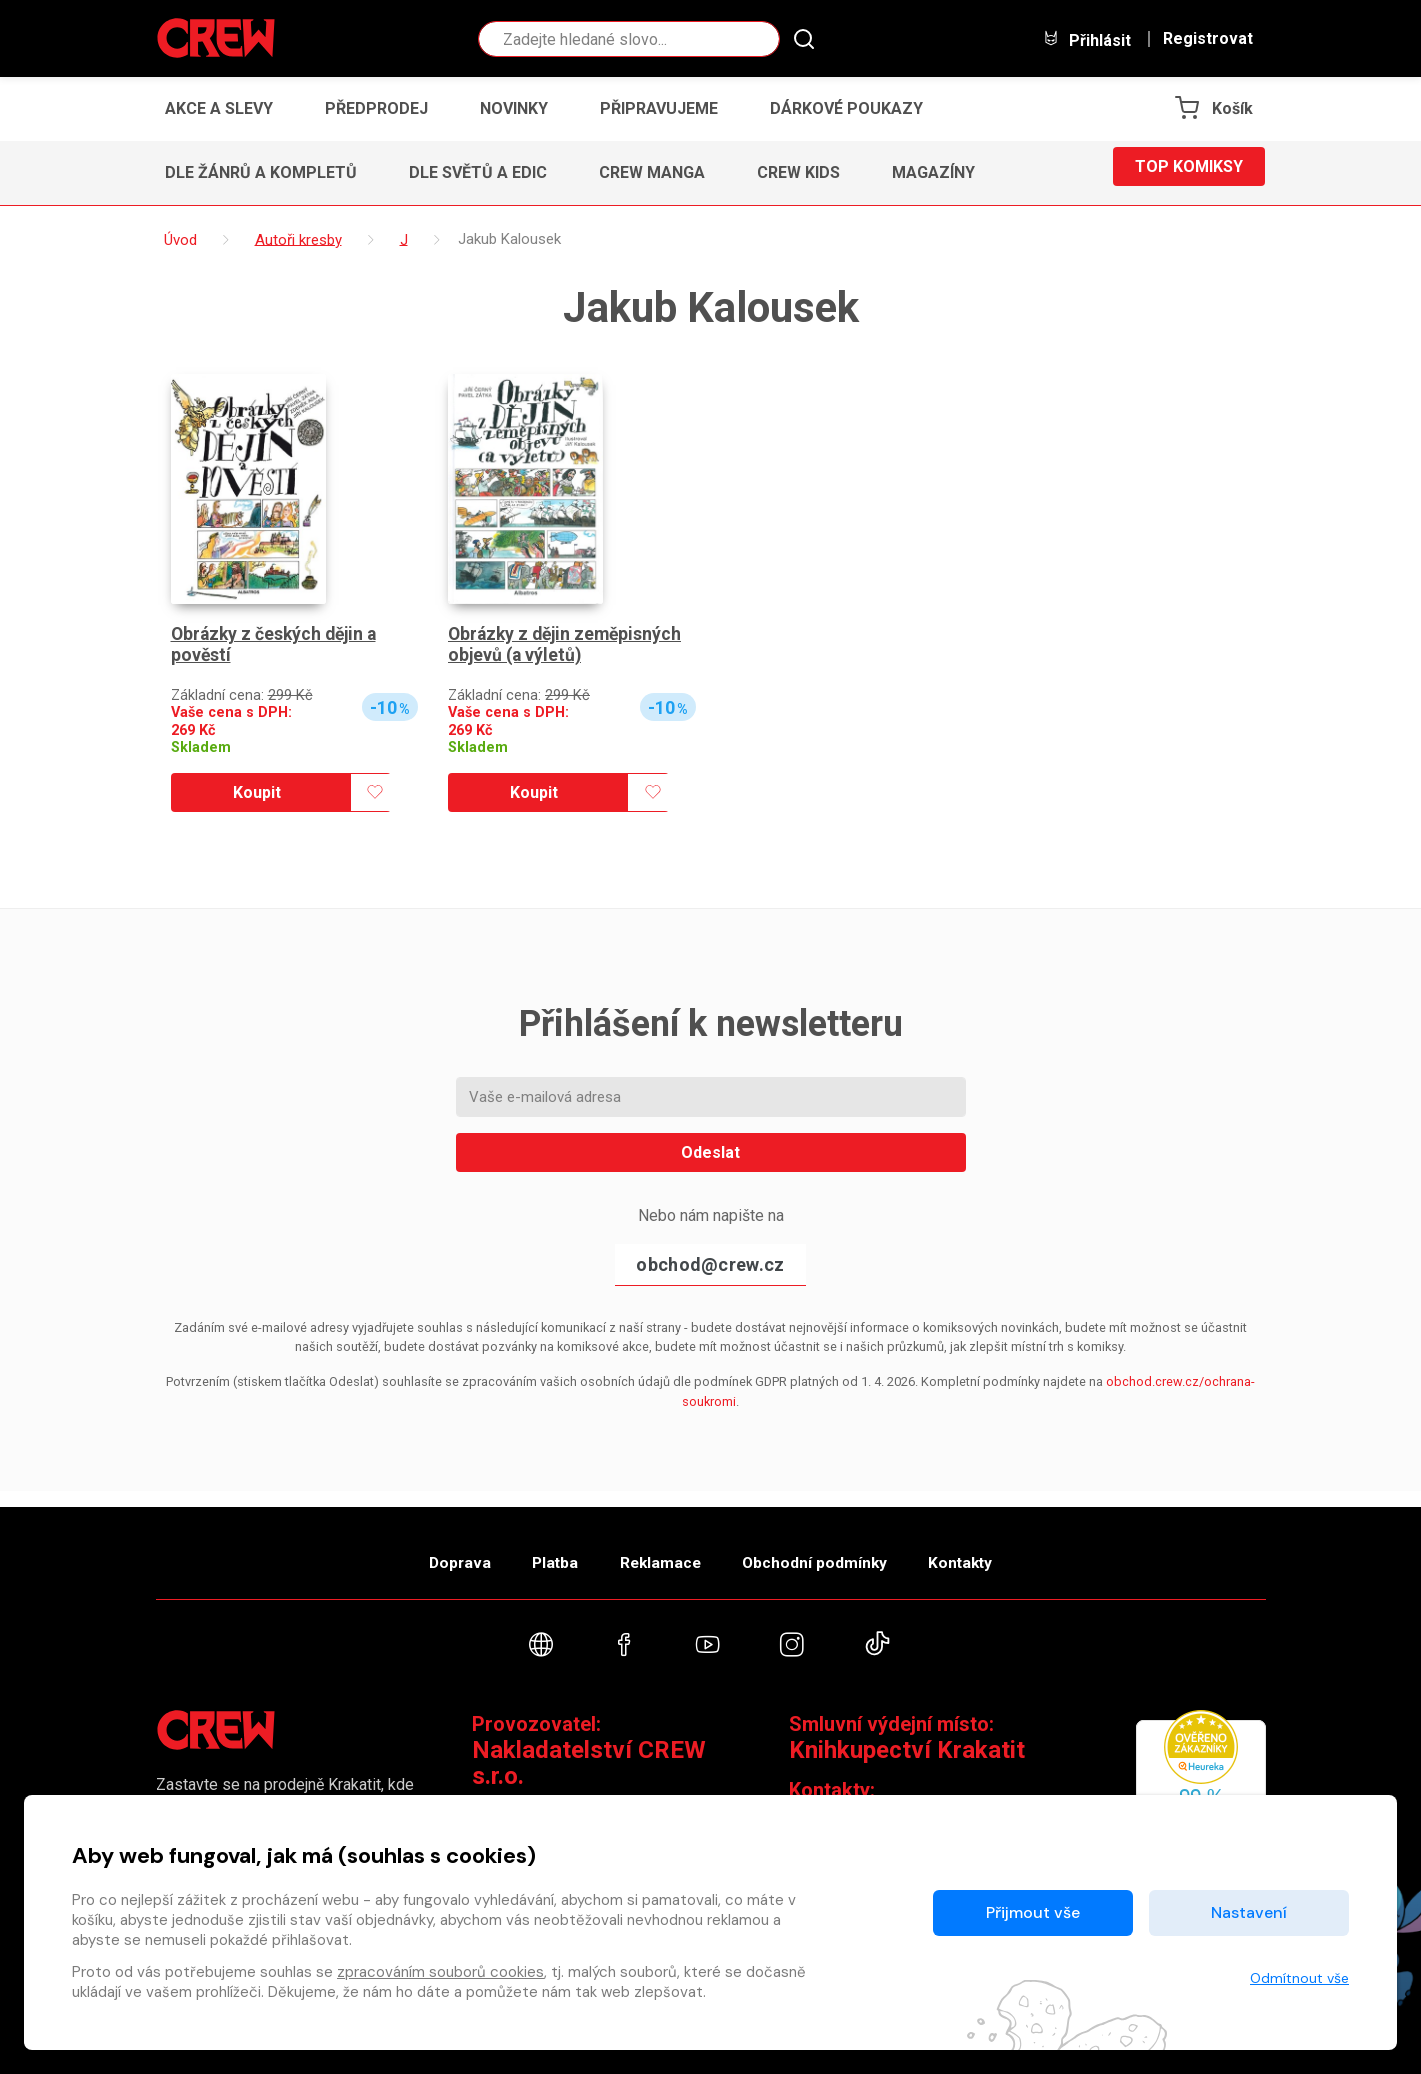  Describe the element at coordinates (710, 1264) in the screenshot. I see `obchod@crew.cz` at that location.